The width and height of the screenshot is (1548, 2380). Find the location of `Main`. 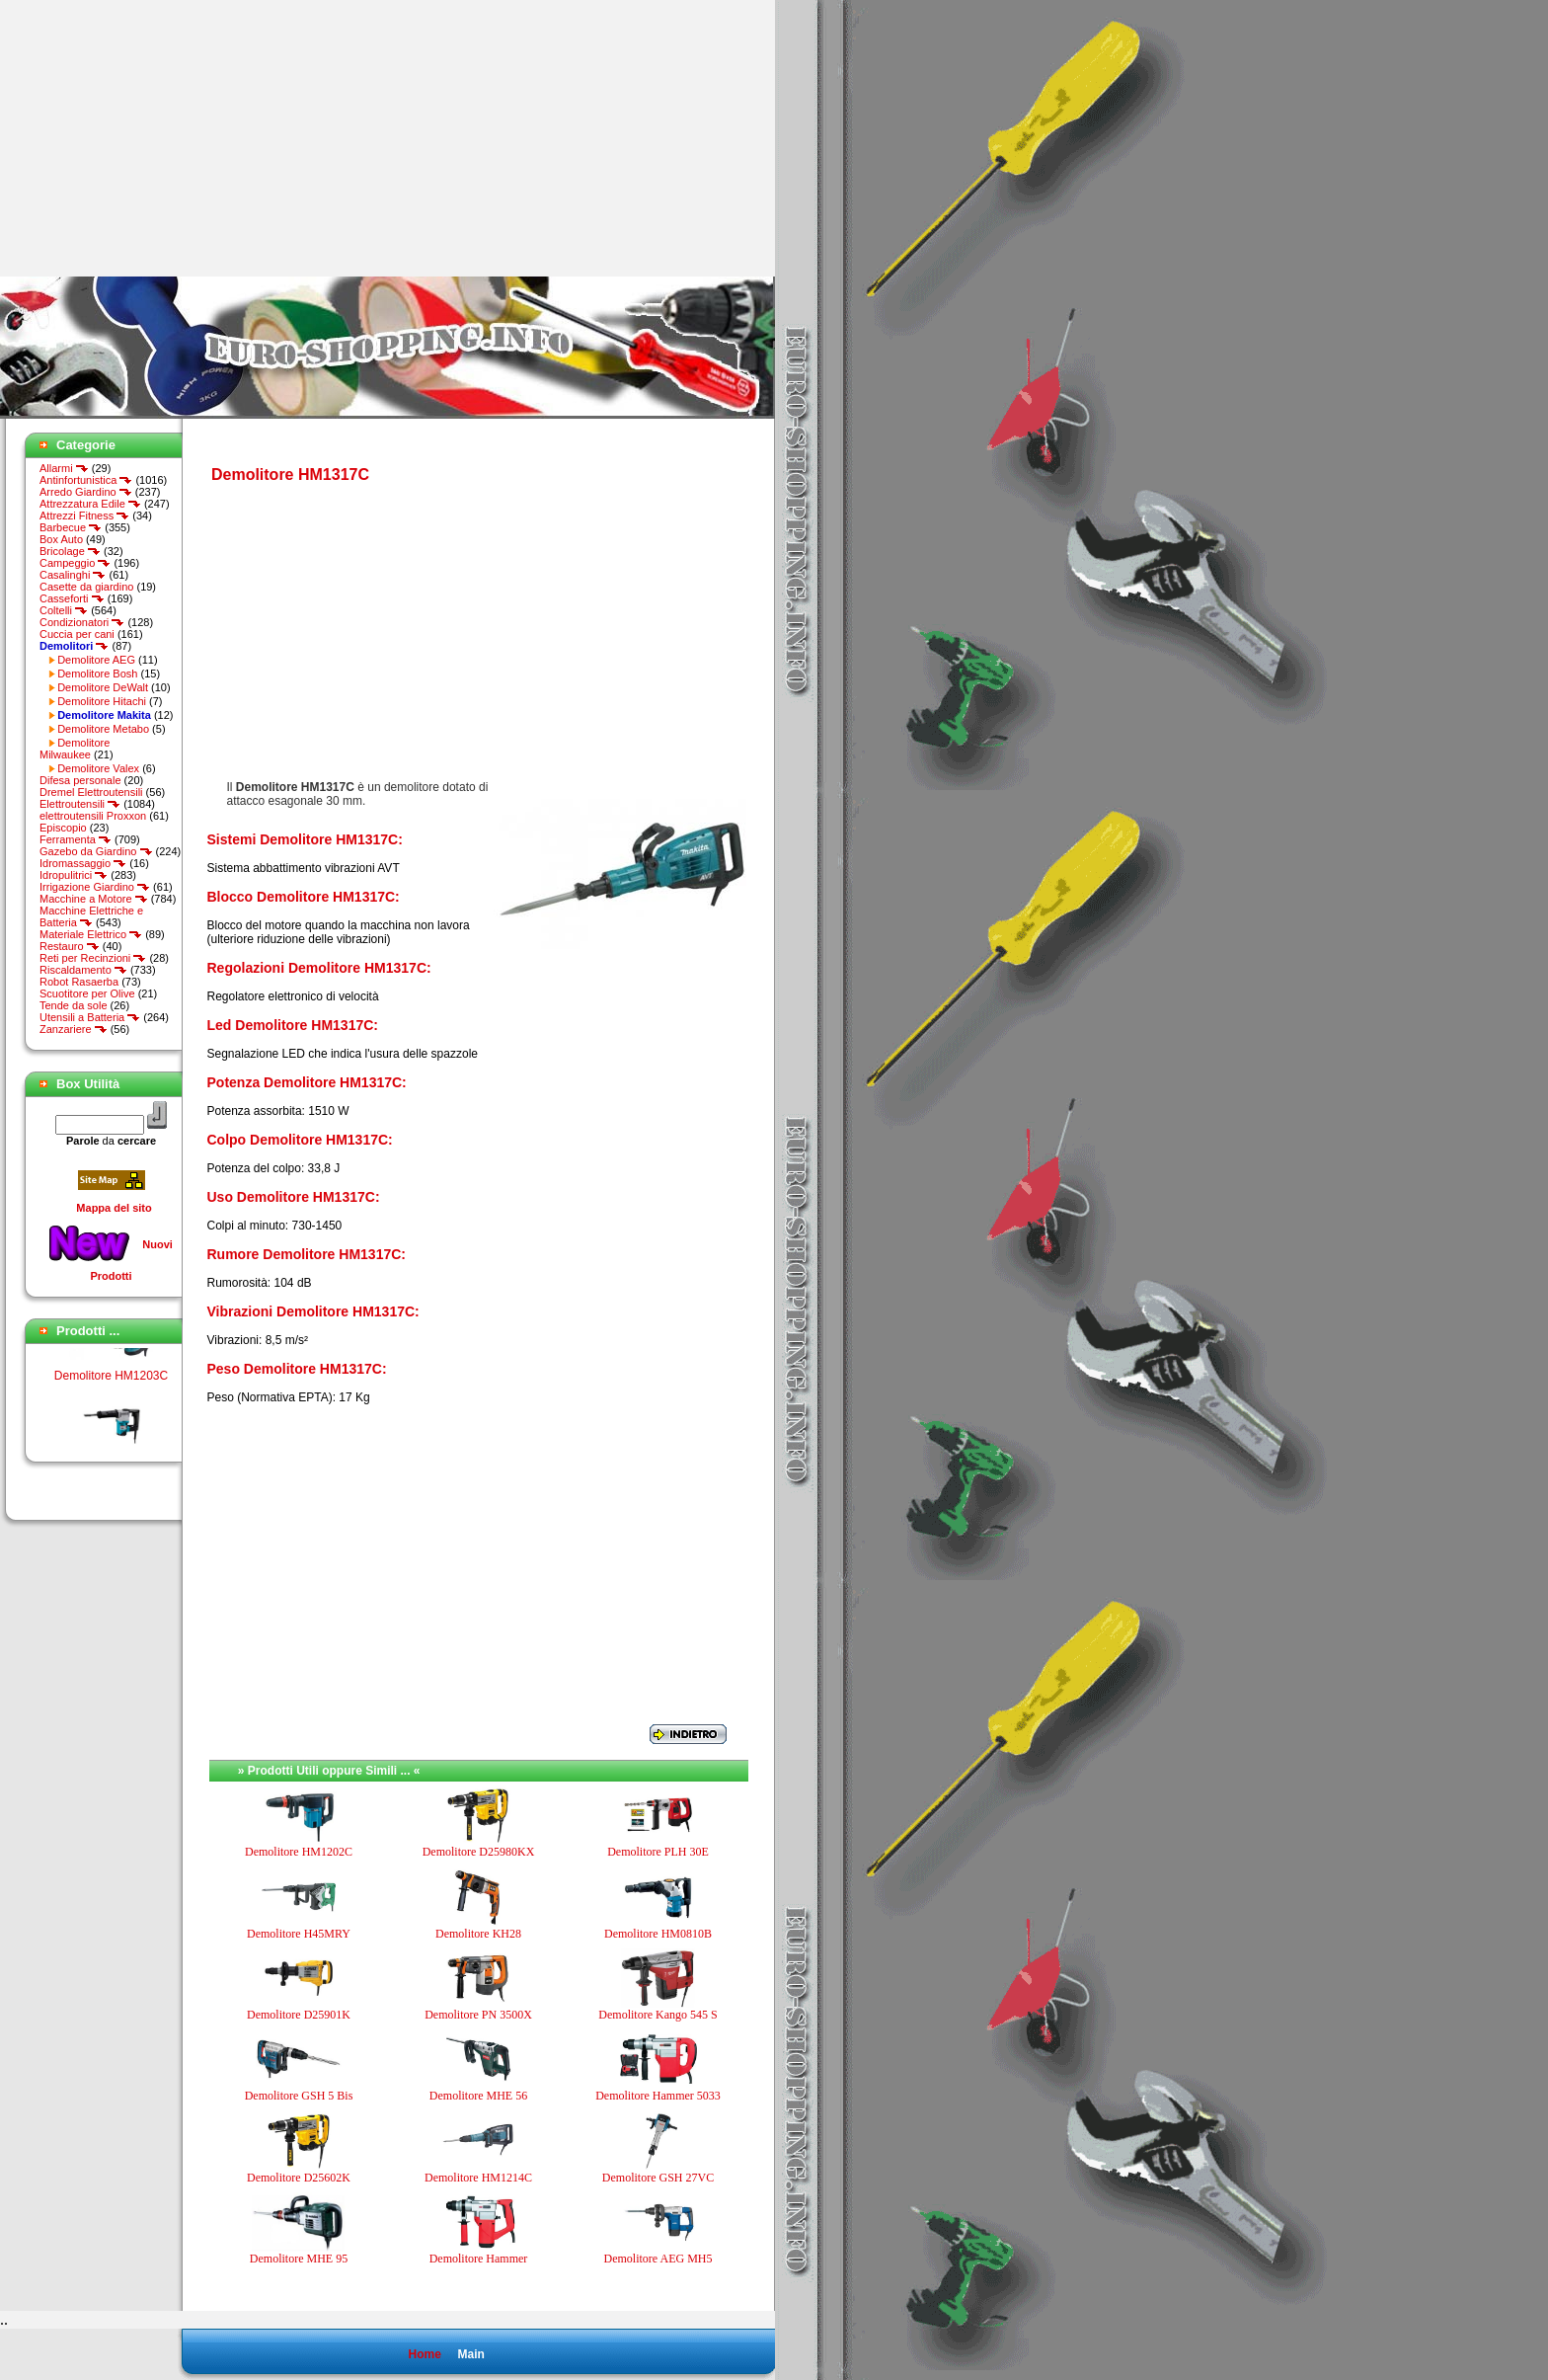

Main is located at coordinates (470, 2354).